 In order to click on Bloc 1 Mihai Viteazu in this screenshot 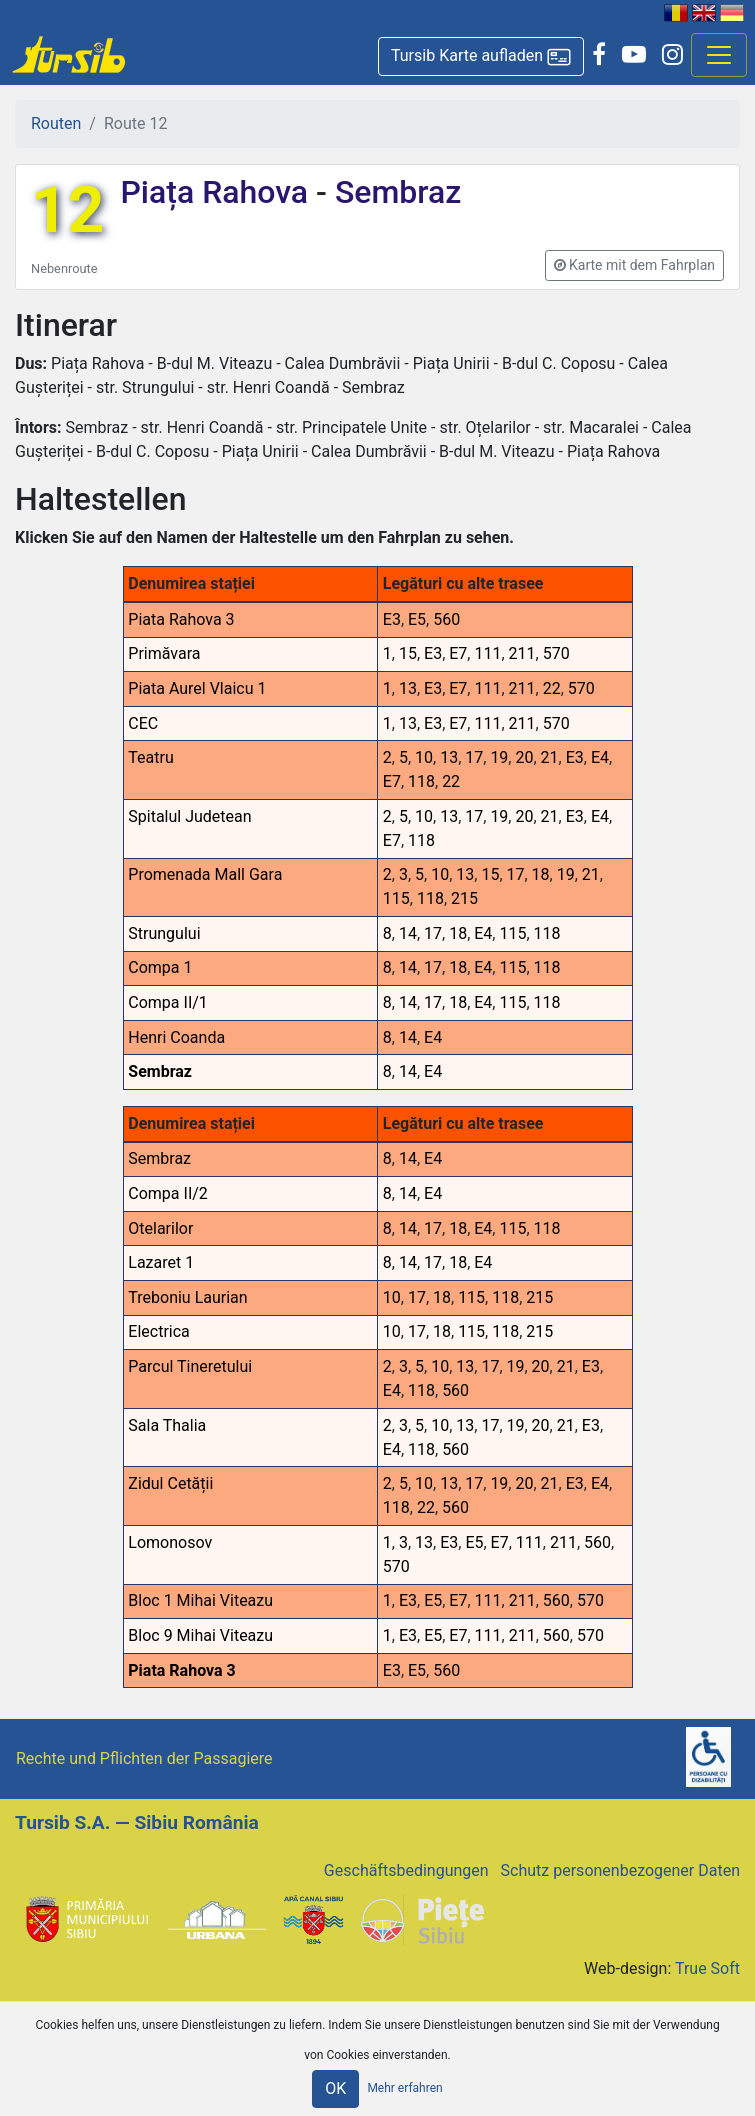, I will do `click(200, 1600)`.